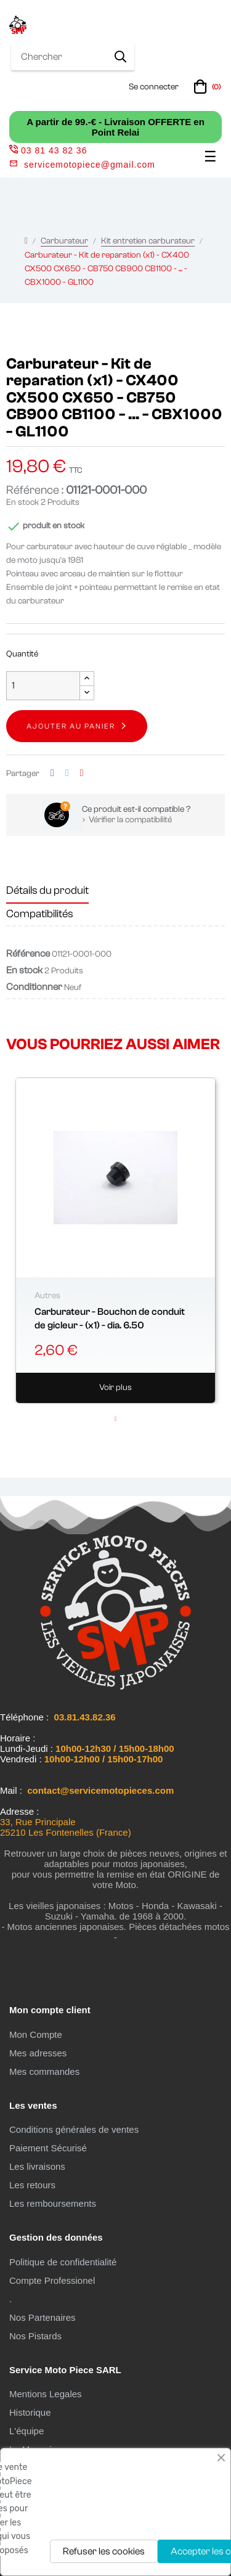 This screenshot has height=2576, width=231. I want to click on Paiement Sécurisé, so click(48, 2148).